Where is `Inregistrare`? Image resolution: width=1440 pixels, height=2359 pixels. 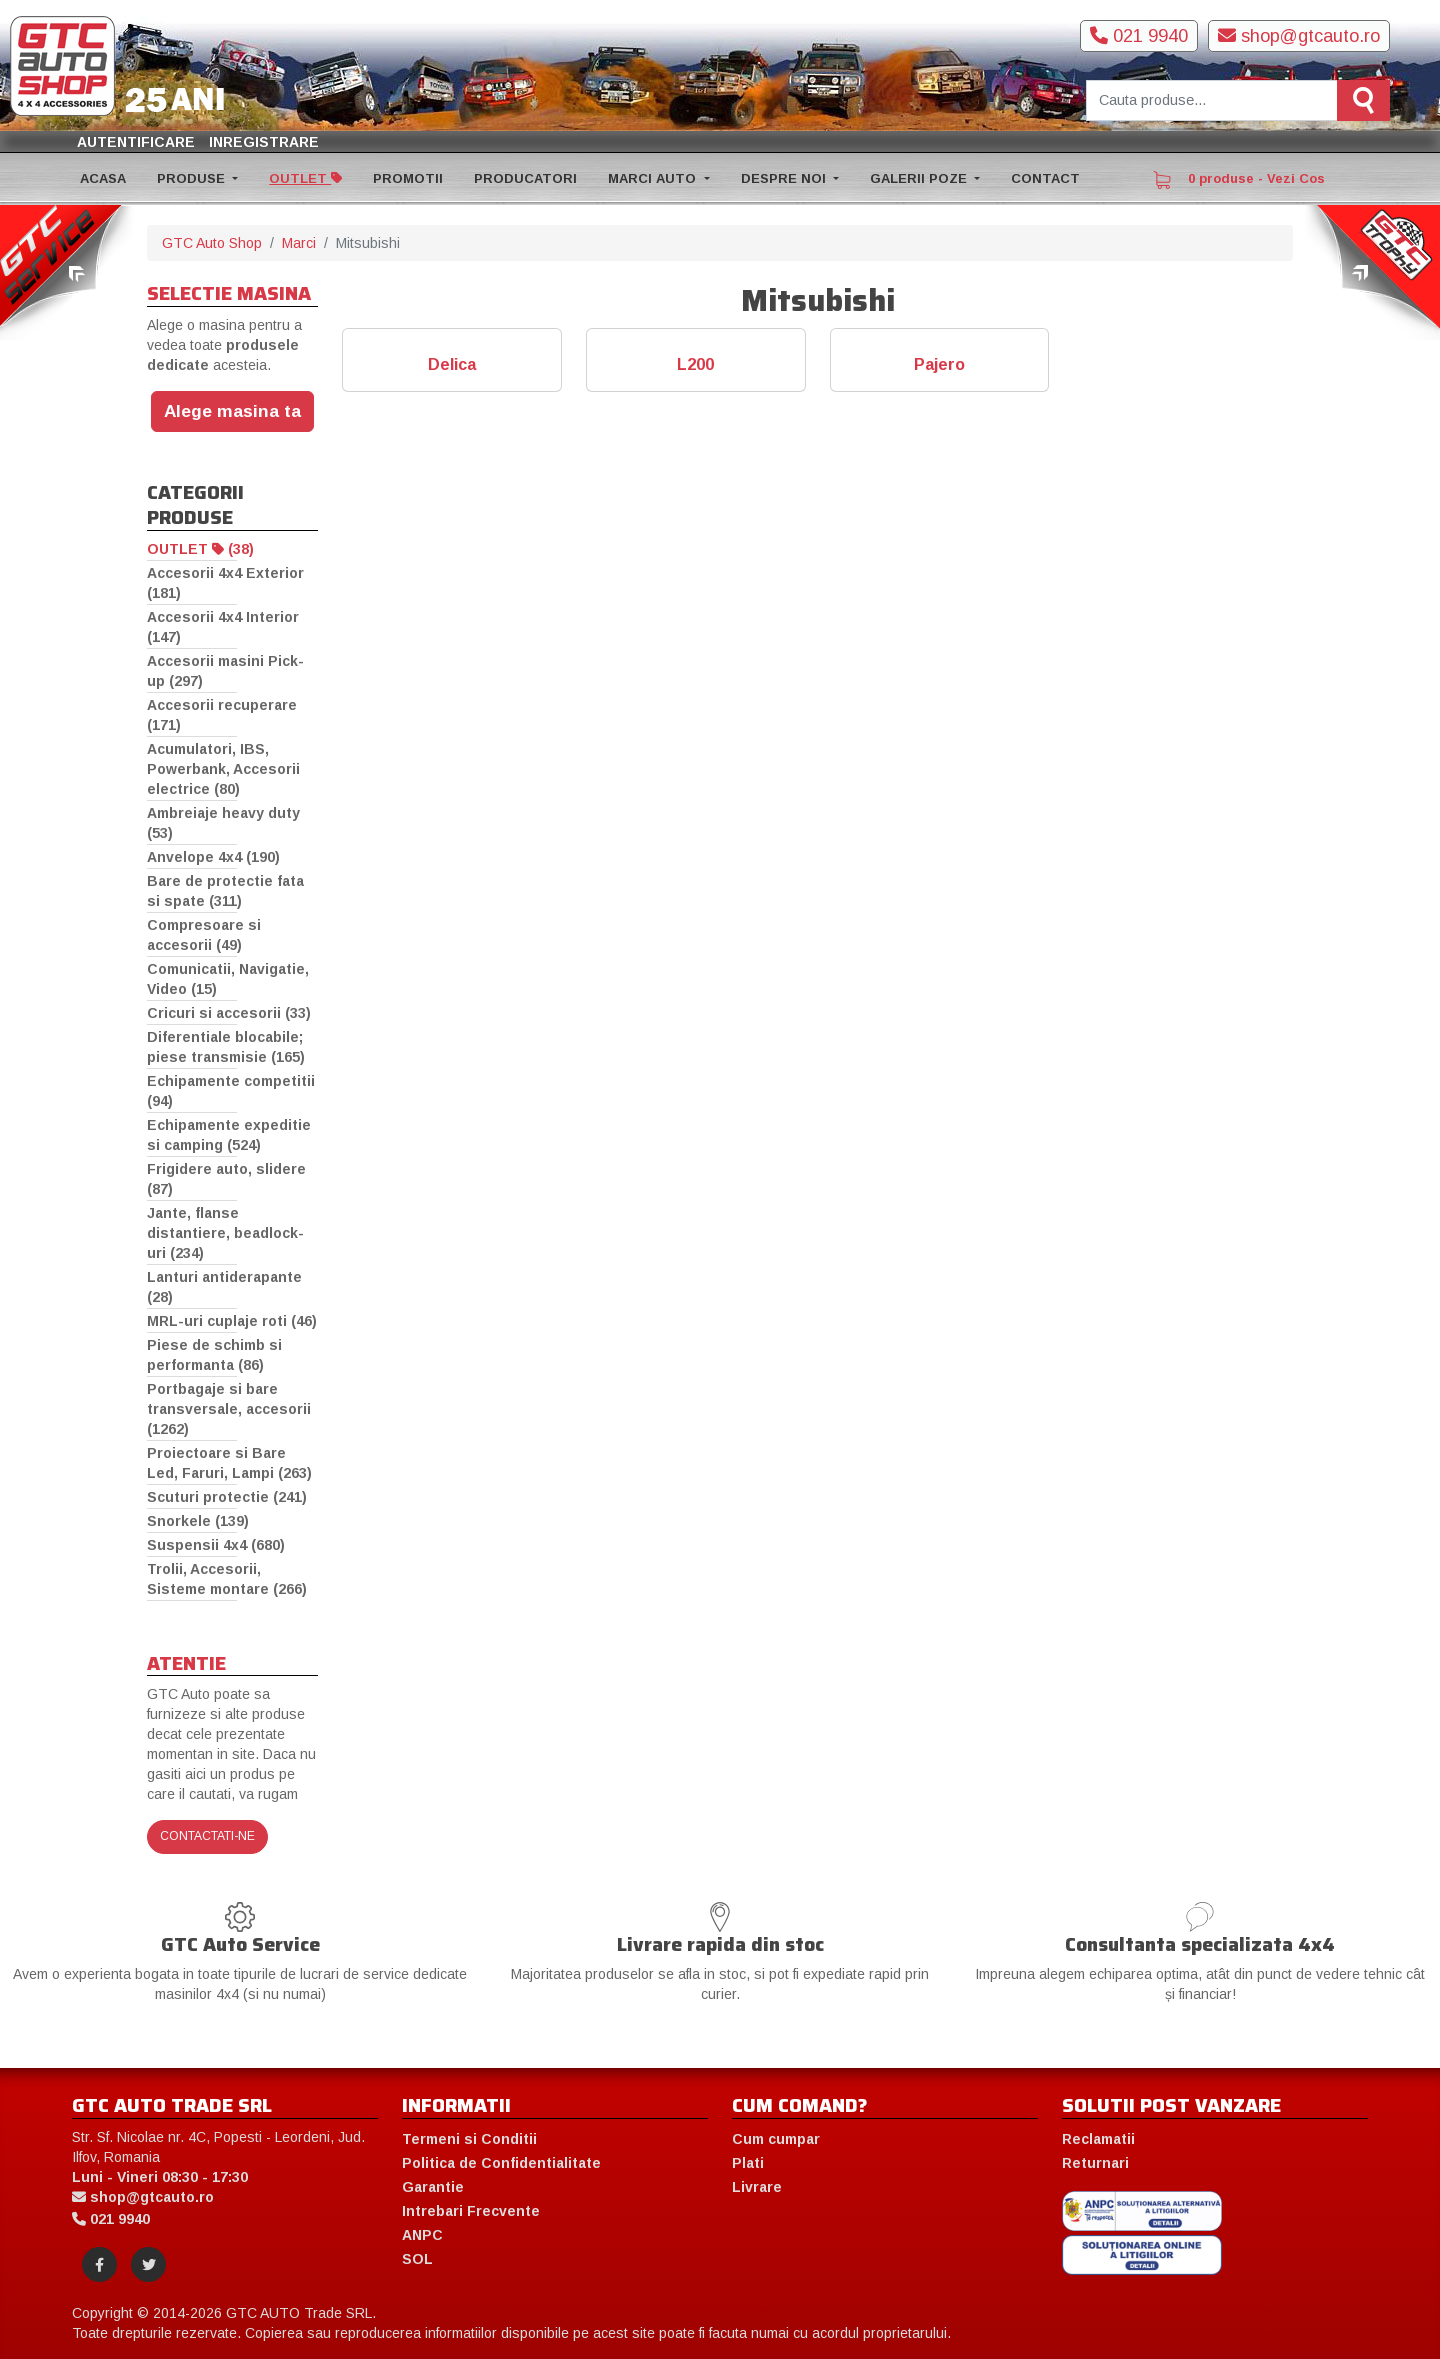 Inregistrare is located at coordinates (264, 142).